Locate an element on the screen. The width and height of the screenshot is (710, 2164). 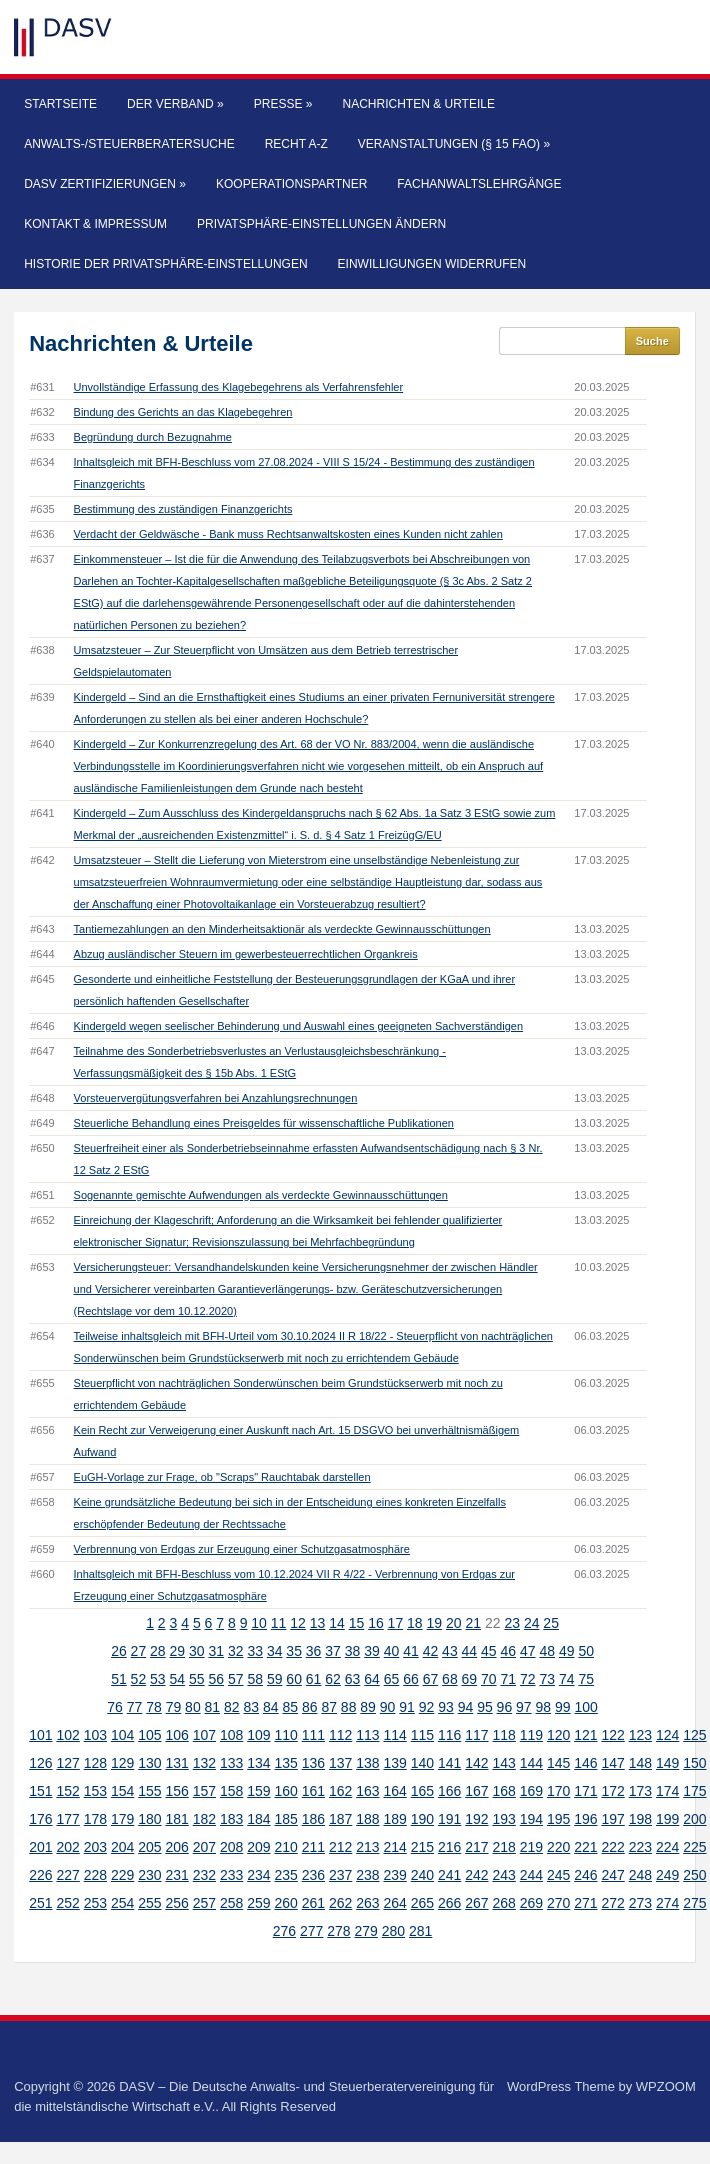
28 is located at coordinates (158, 1651).